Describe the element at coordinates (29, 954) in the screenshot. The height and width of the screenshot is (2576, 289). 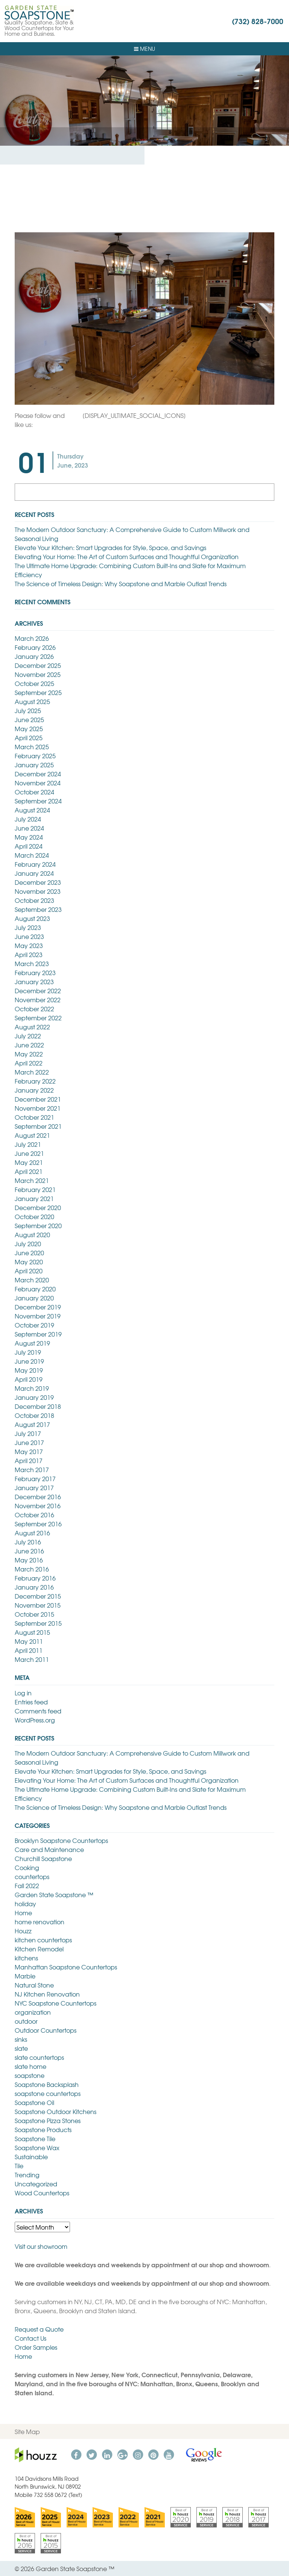
I see `April 2023` at that location.